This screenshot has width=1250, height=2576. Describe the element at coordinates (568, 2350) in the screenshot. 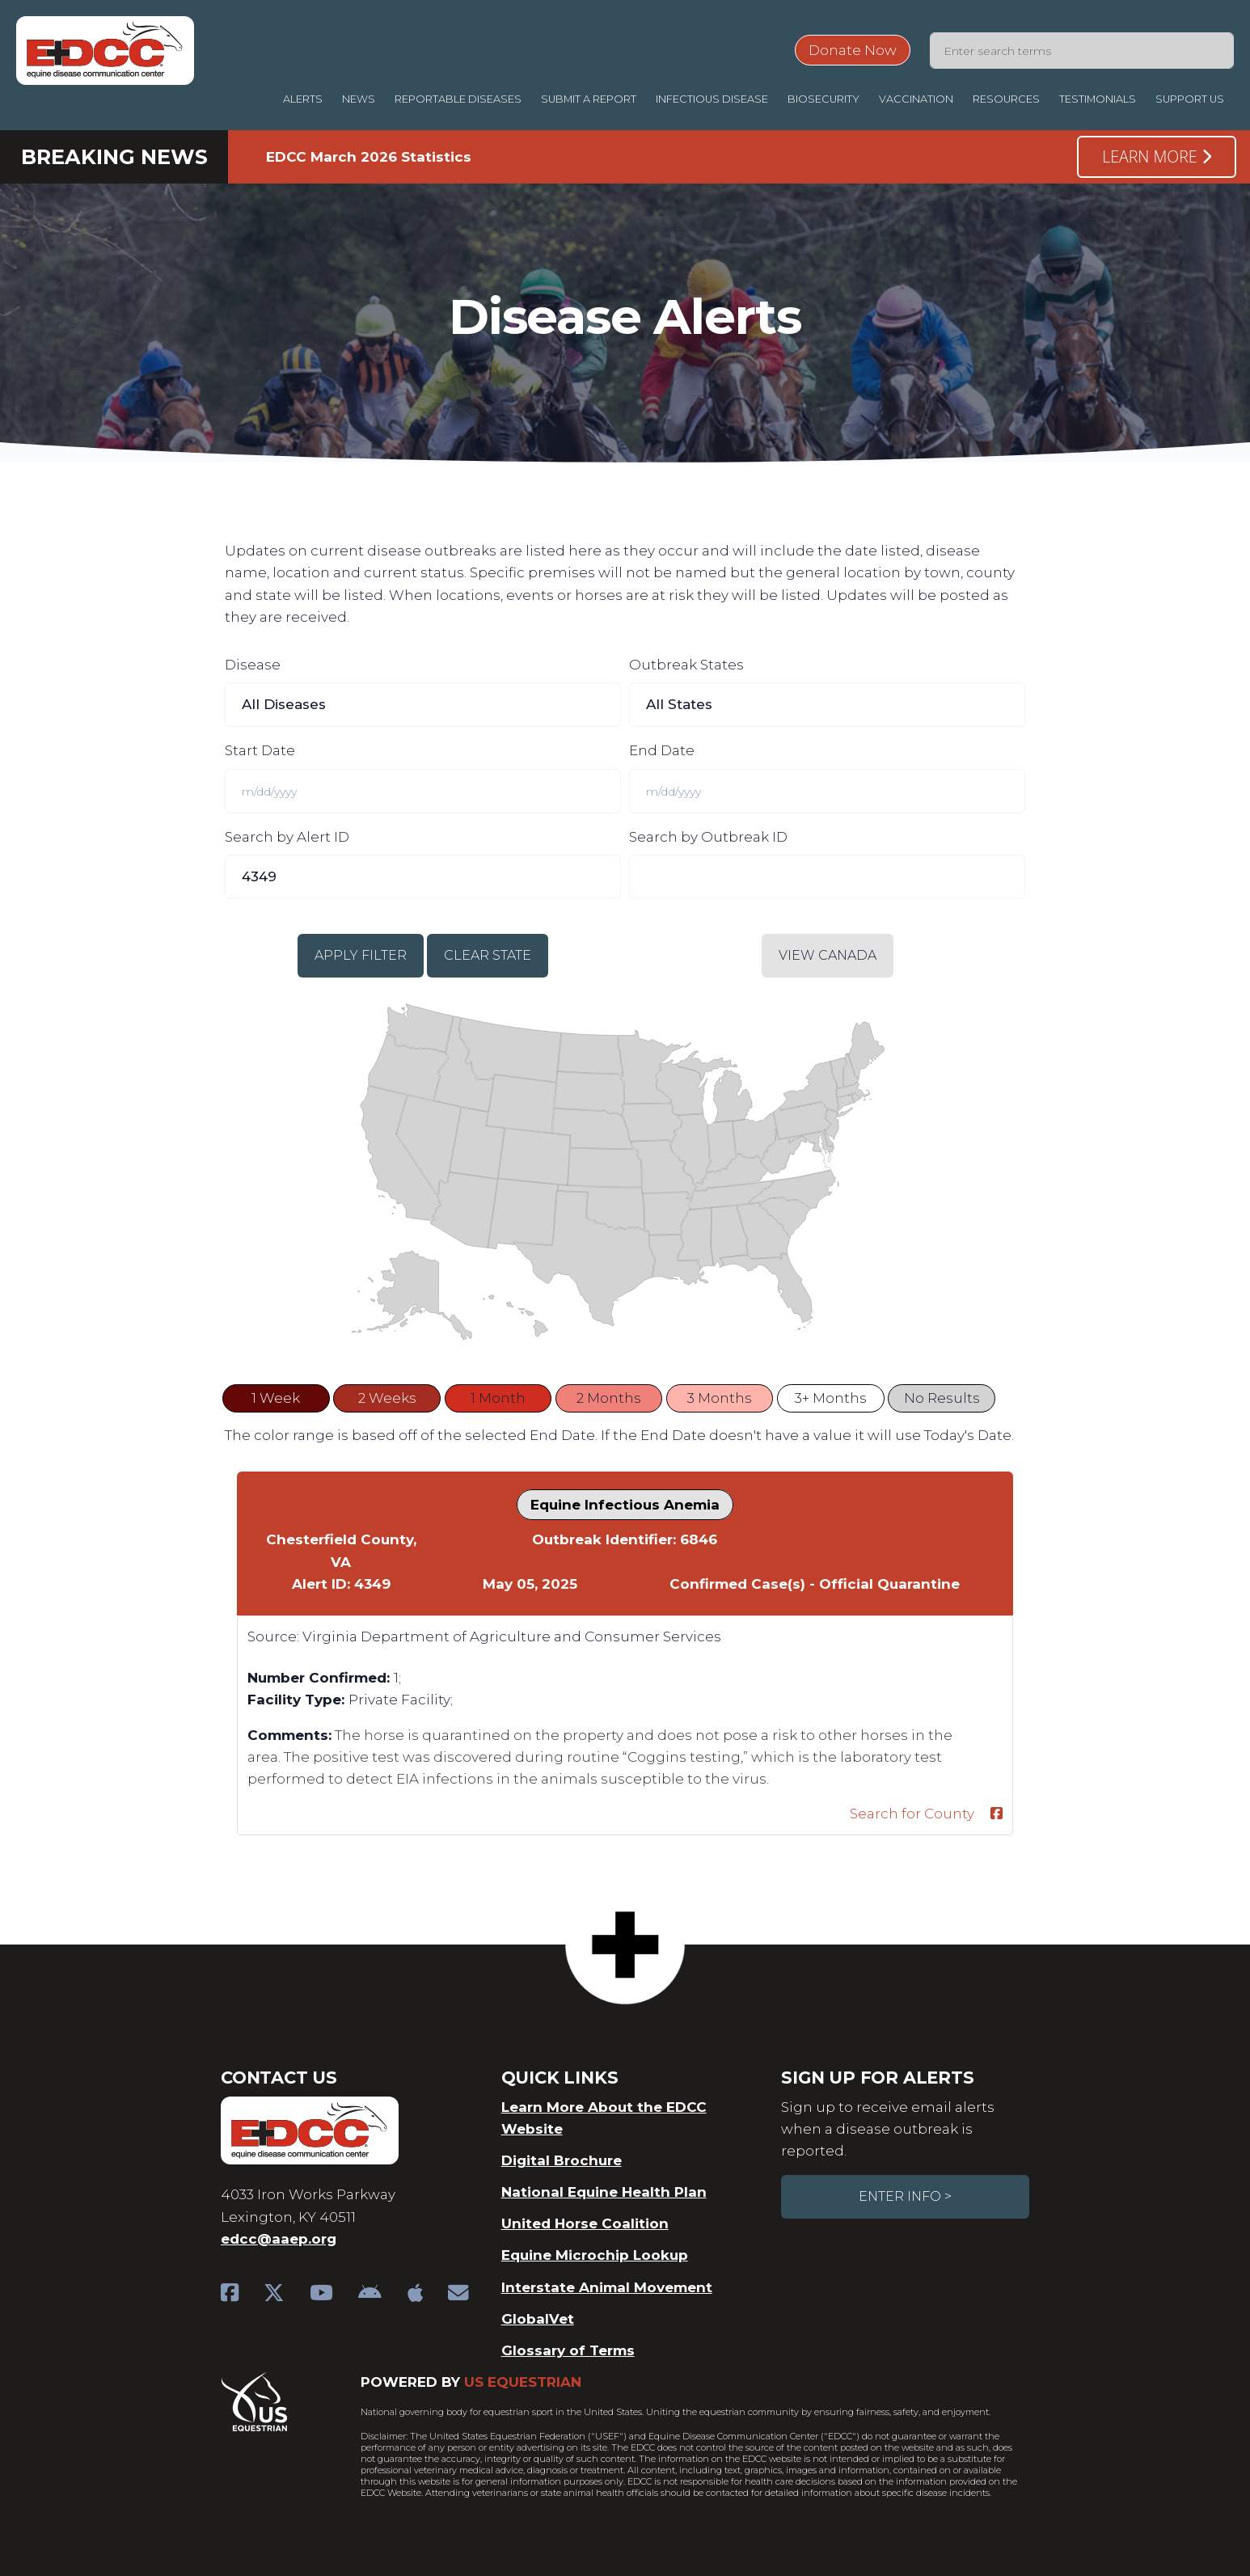

I see `Glossary of Terms` at that location.